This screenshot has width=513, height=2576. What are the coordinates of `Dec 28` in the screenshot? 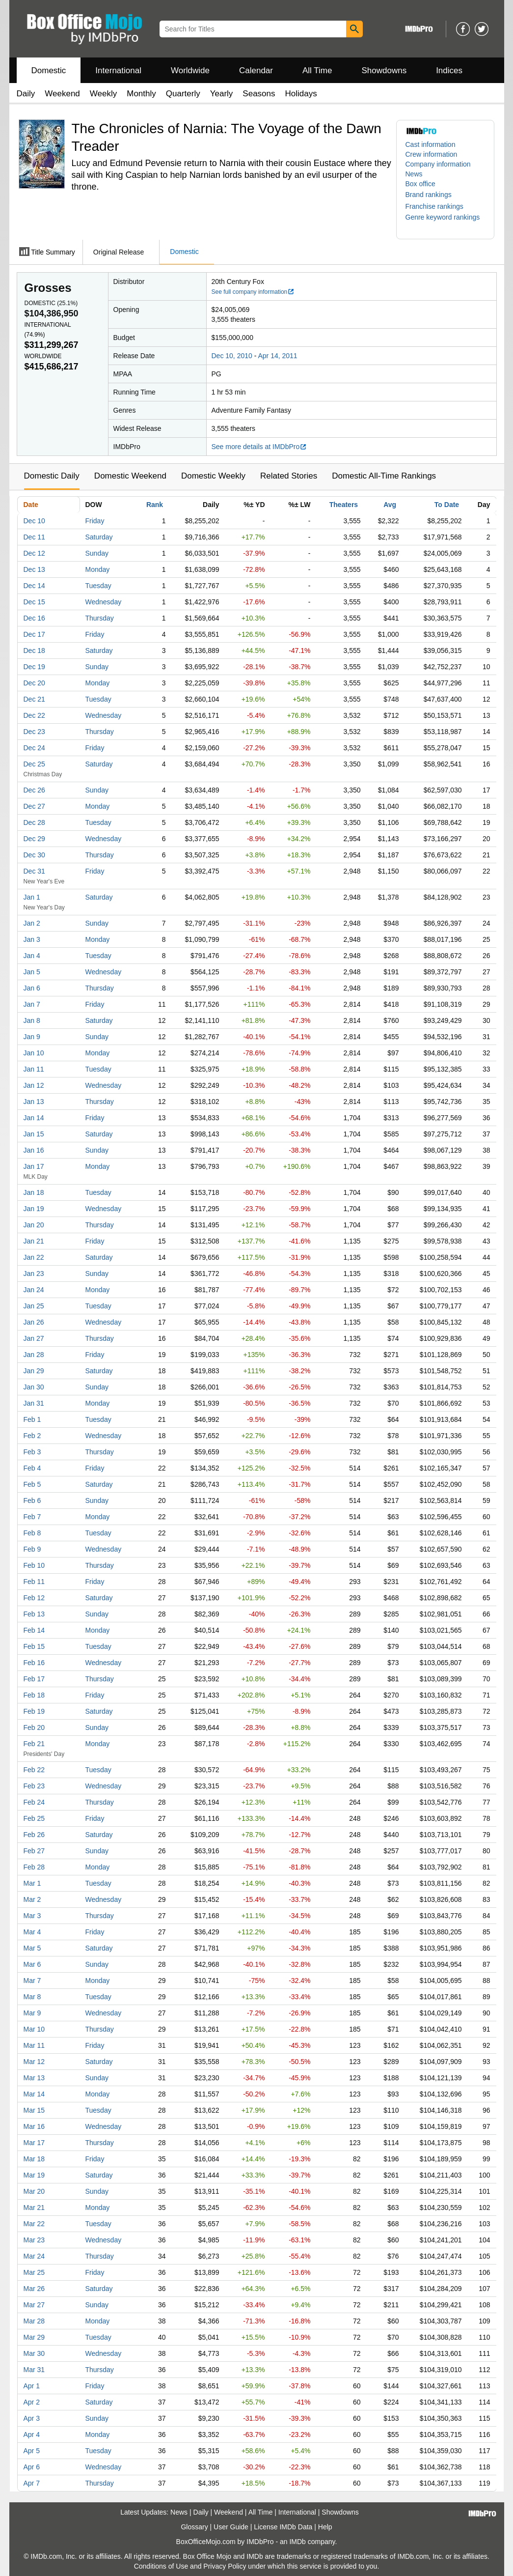 It's located at (34, 822).